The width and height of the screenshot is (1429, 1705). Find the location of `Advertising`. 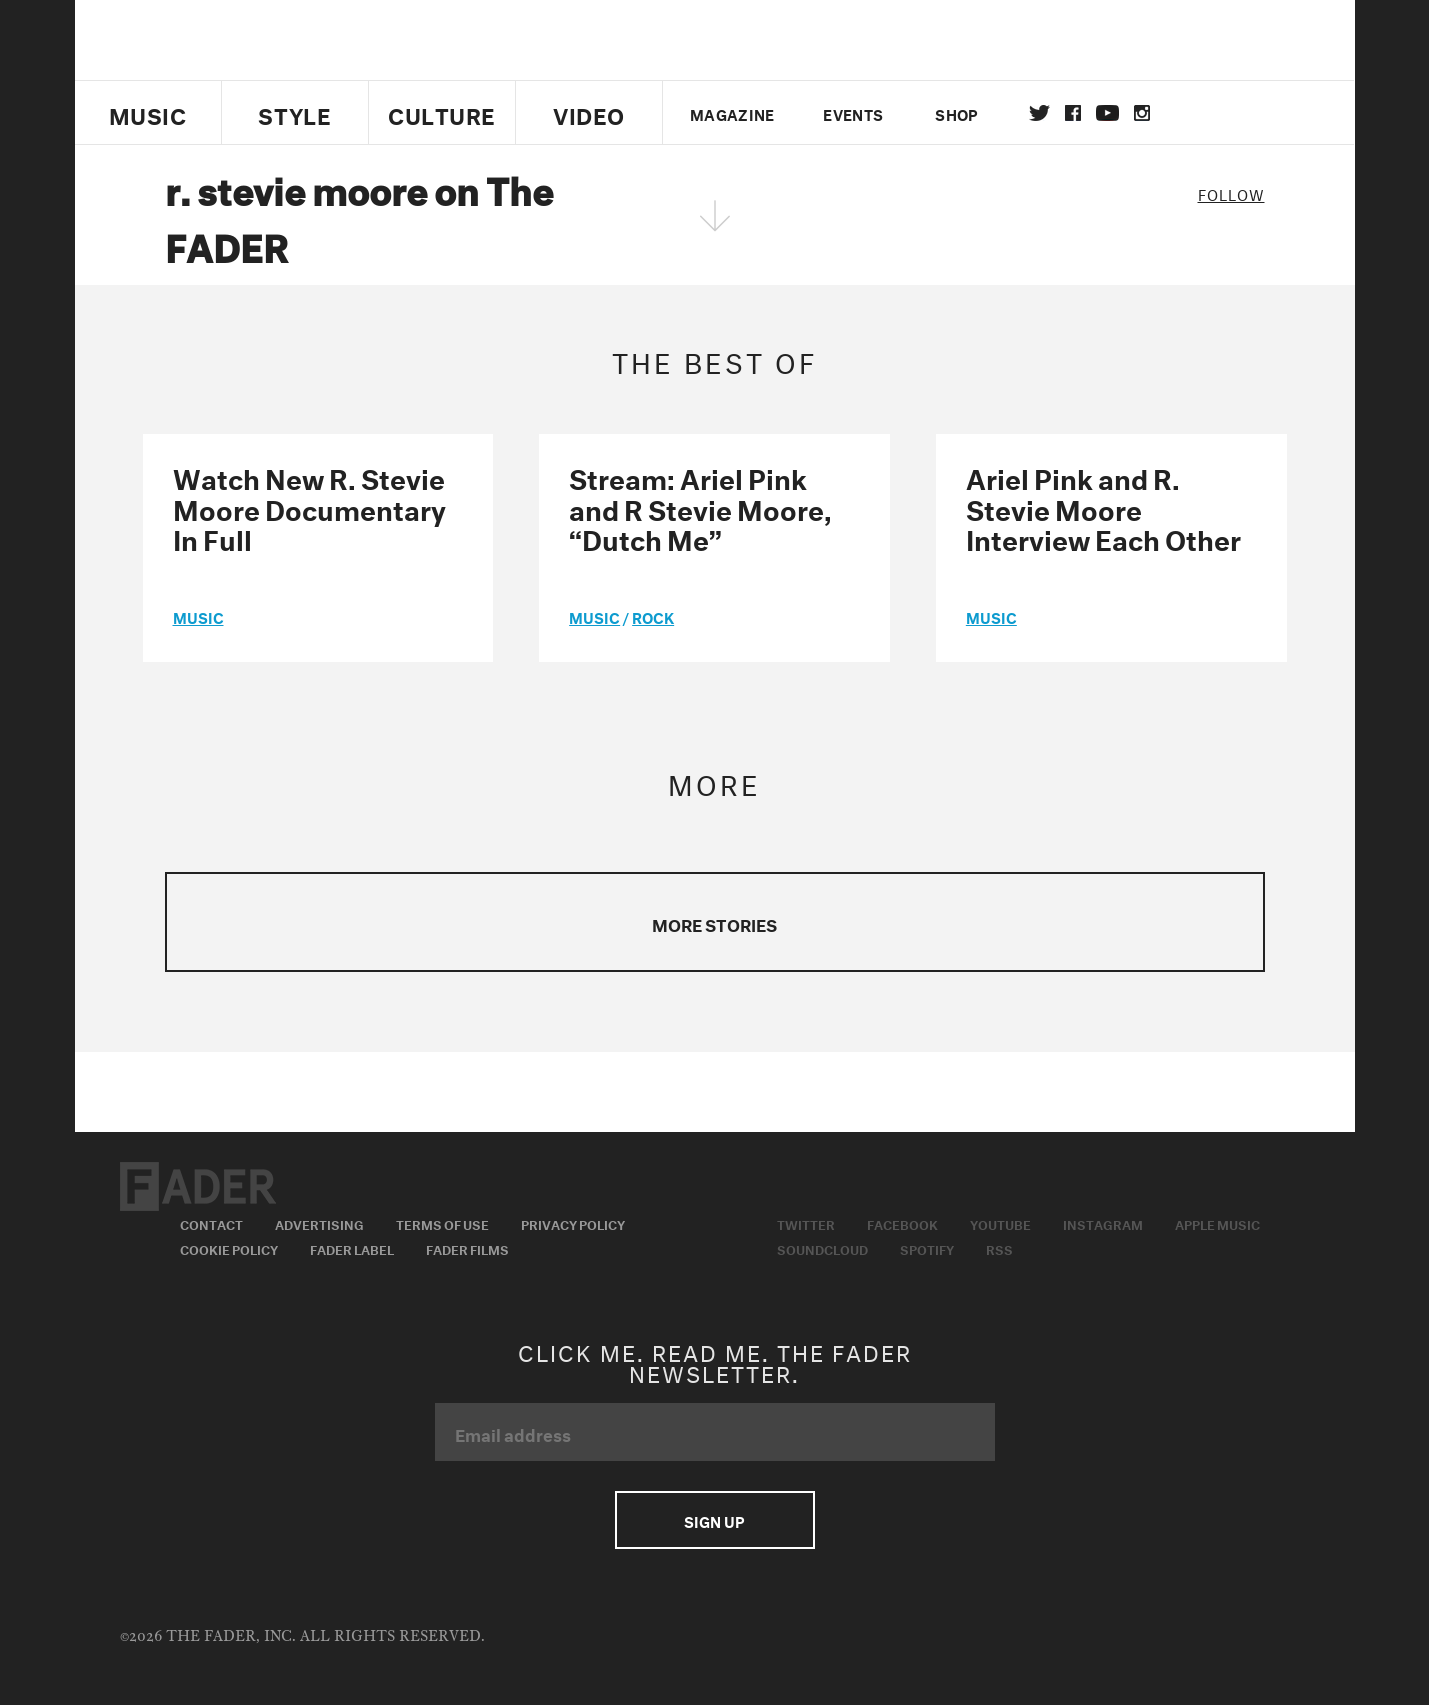

Advertising is located at coordinates (319, 1223).